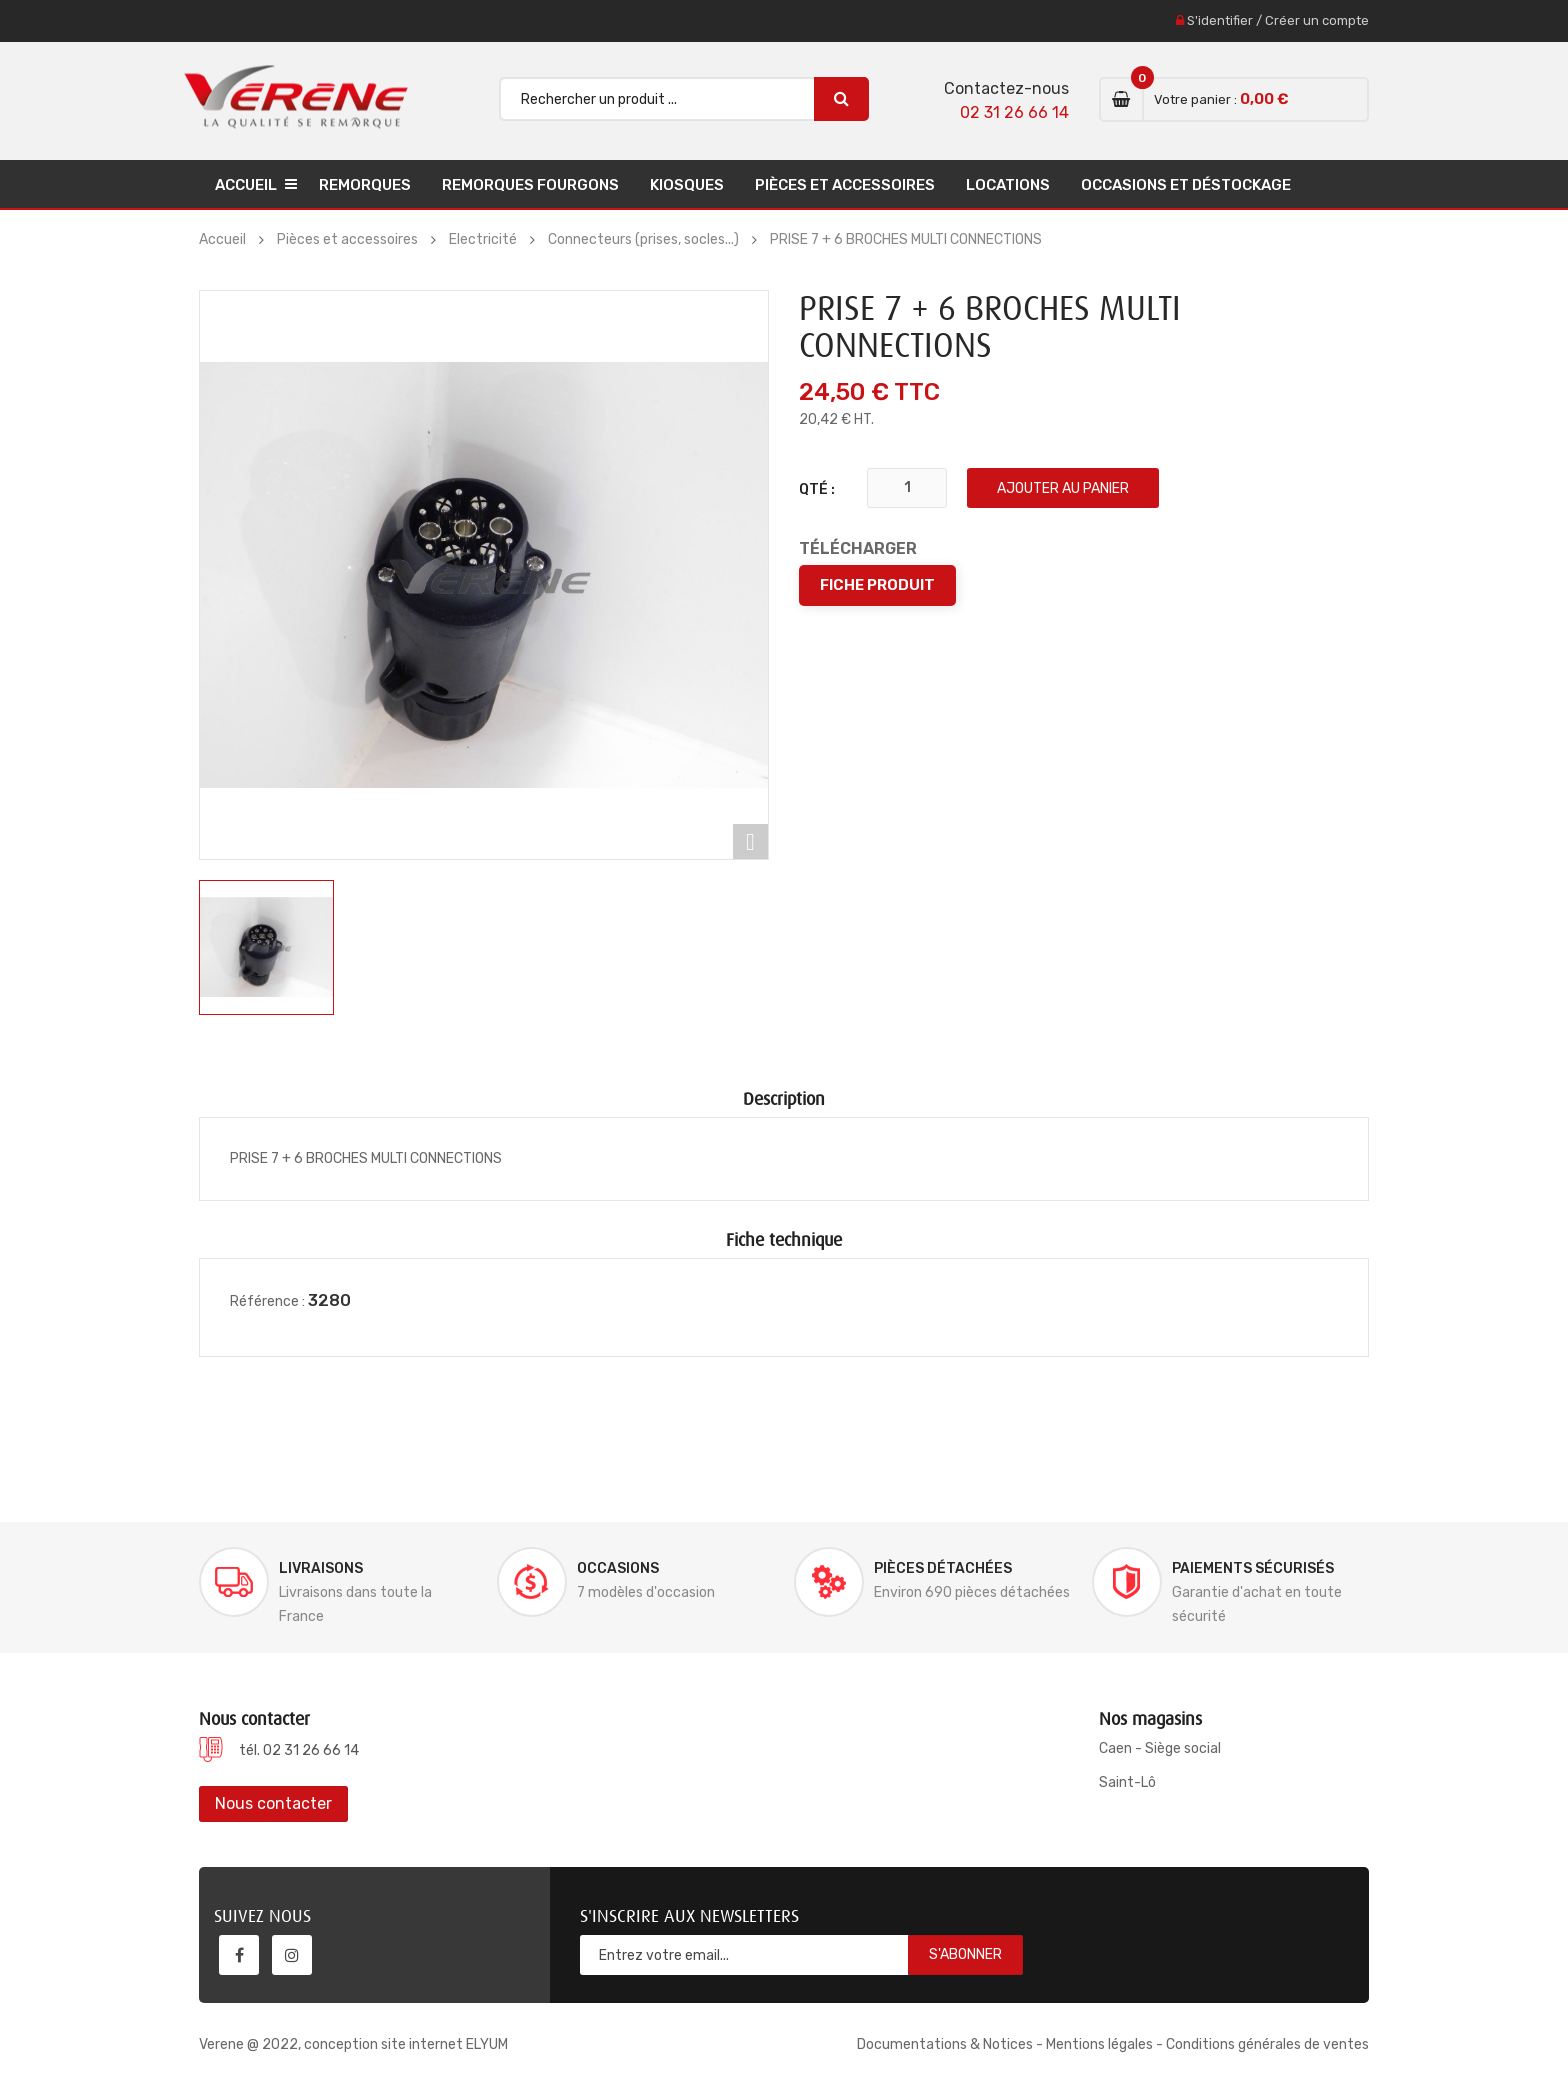  What do you see at coordinates (1014, 112) in the screenshot?
I see `02 31 26 66 14` at bounding box center [1014, 112].